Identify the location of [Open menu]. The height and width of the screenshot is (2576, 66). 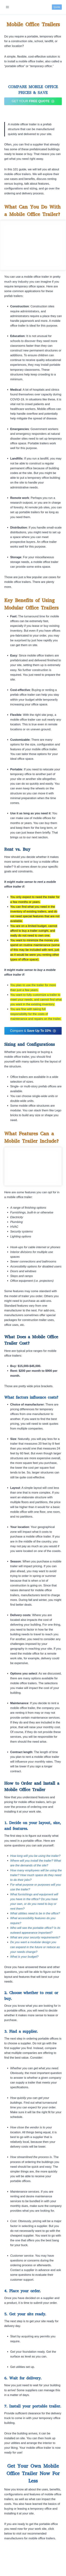
(7, 7).